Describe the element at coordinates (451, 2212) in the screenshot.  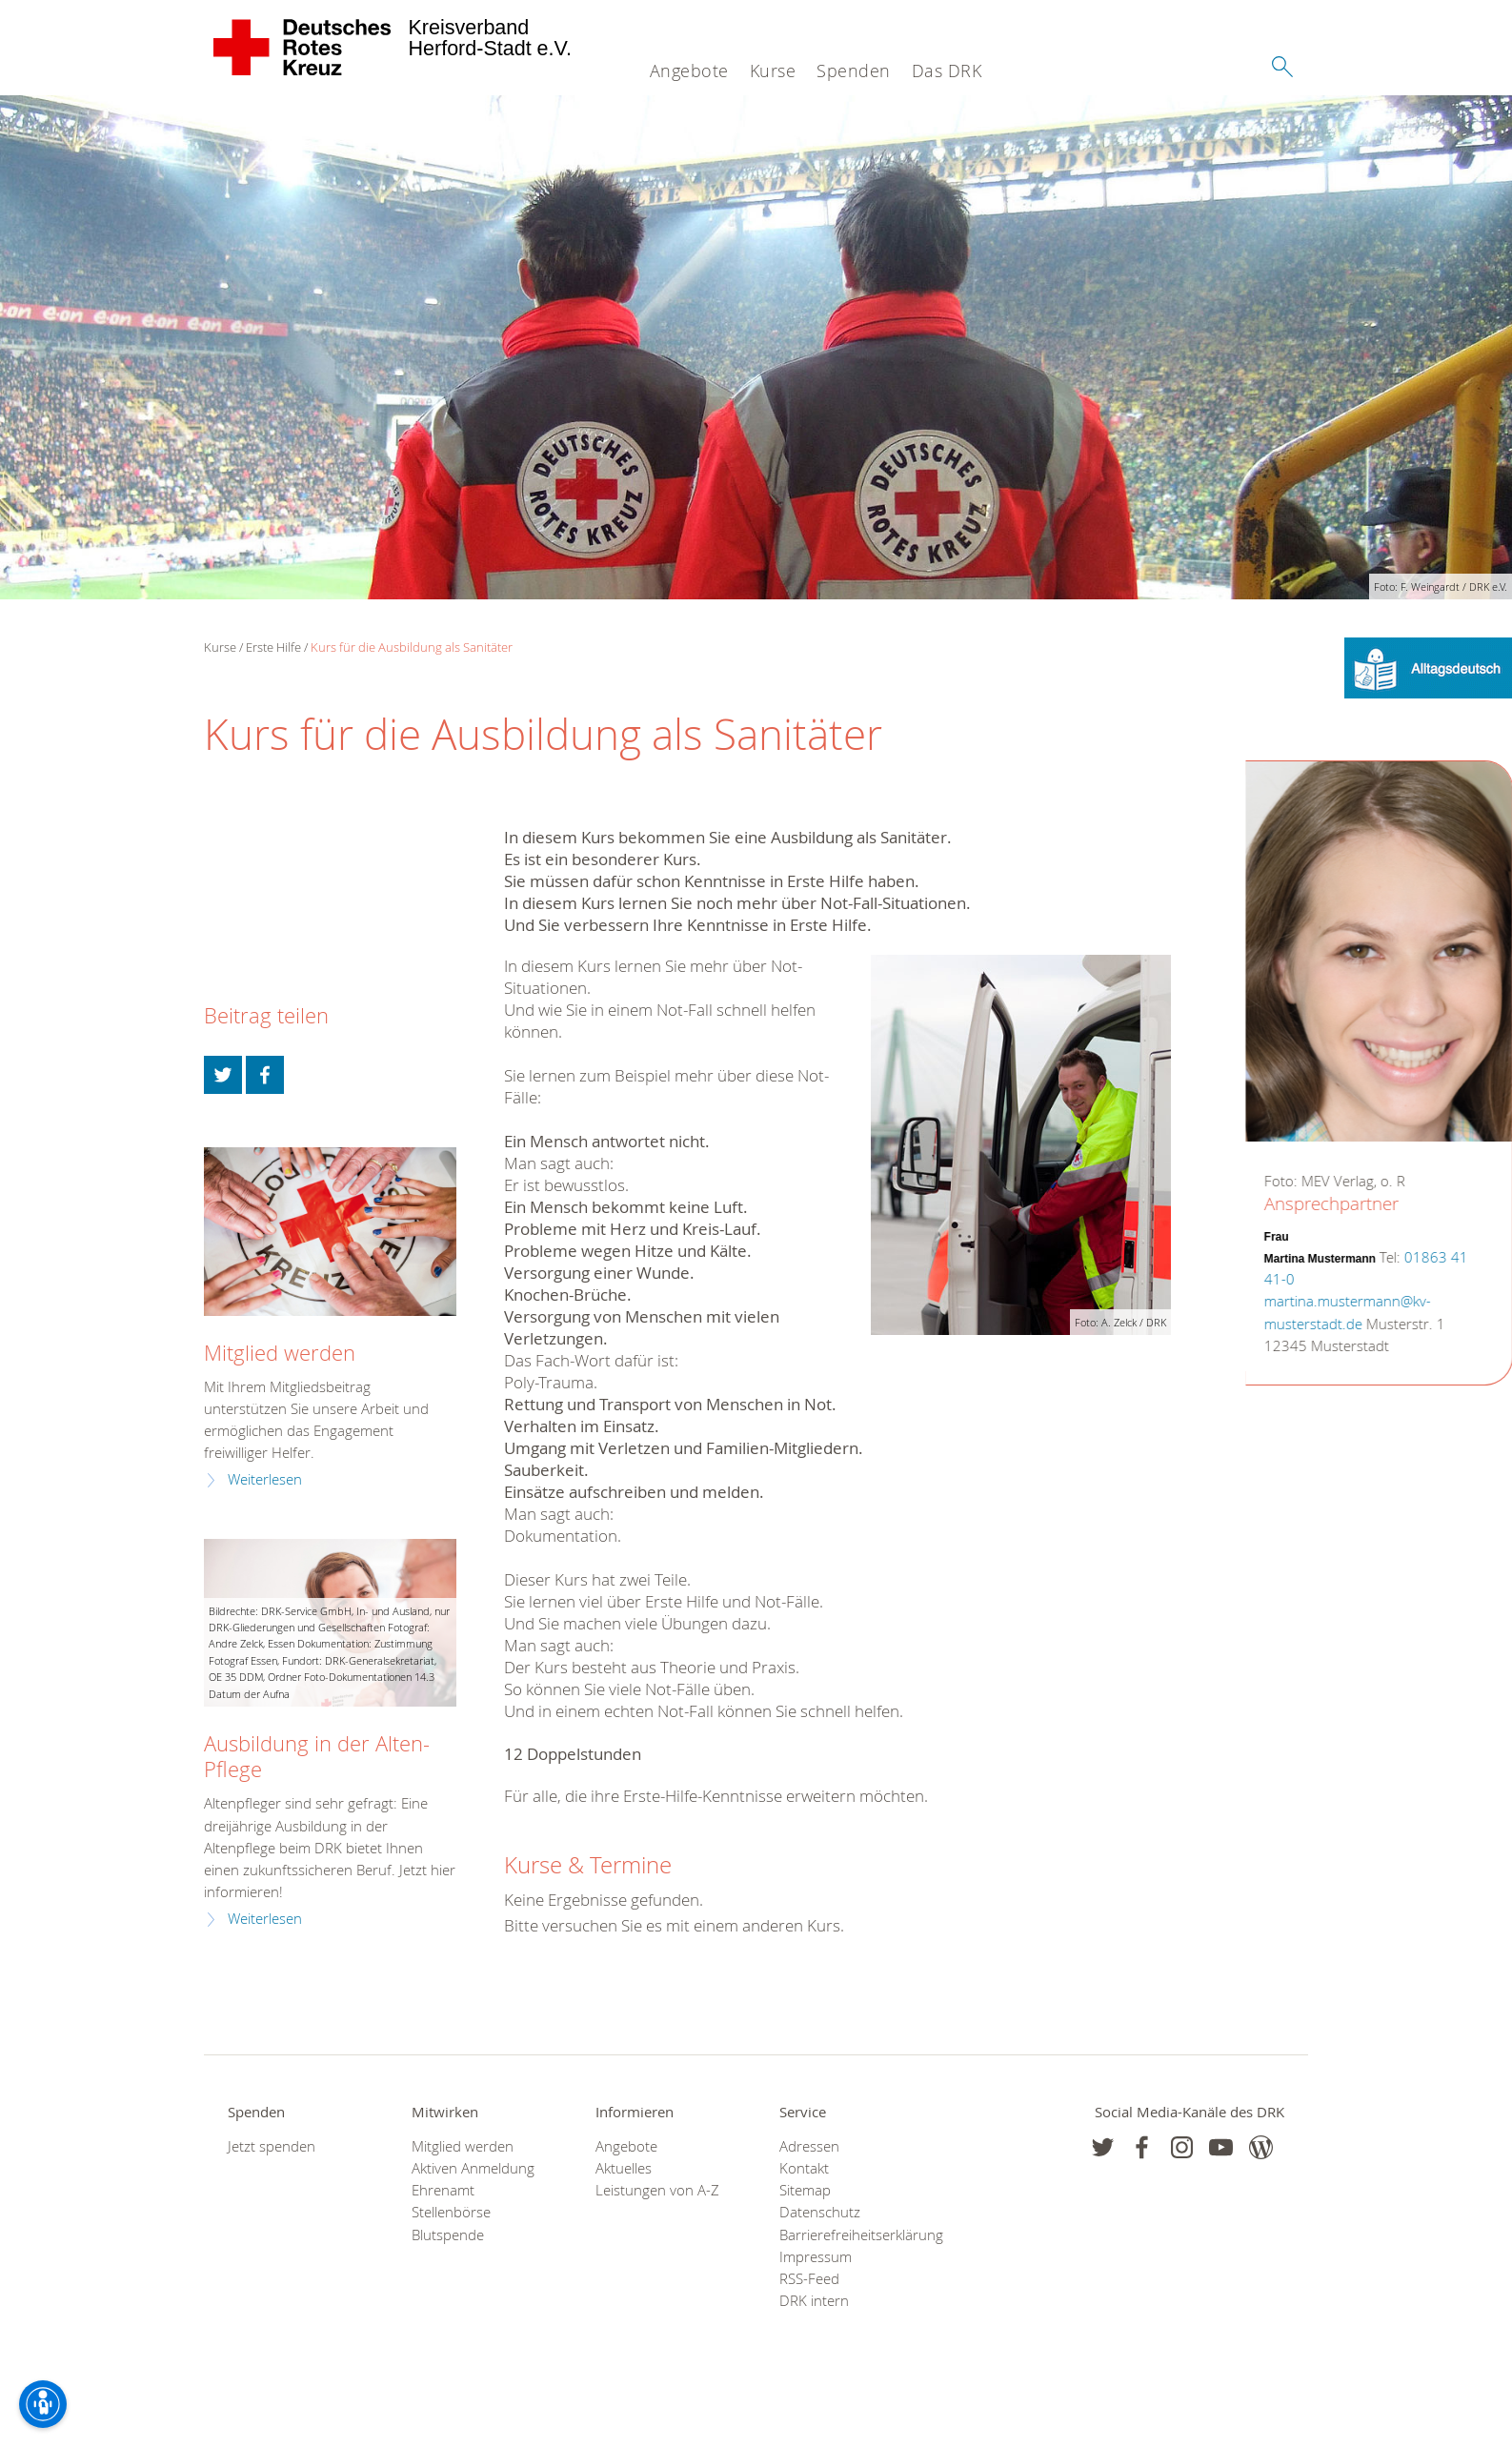
I see `Stellenbörse` at that location.